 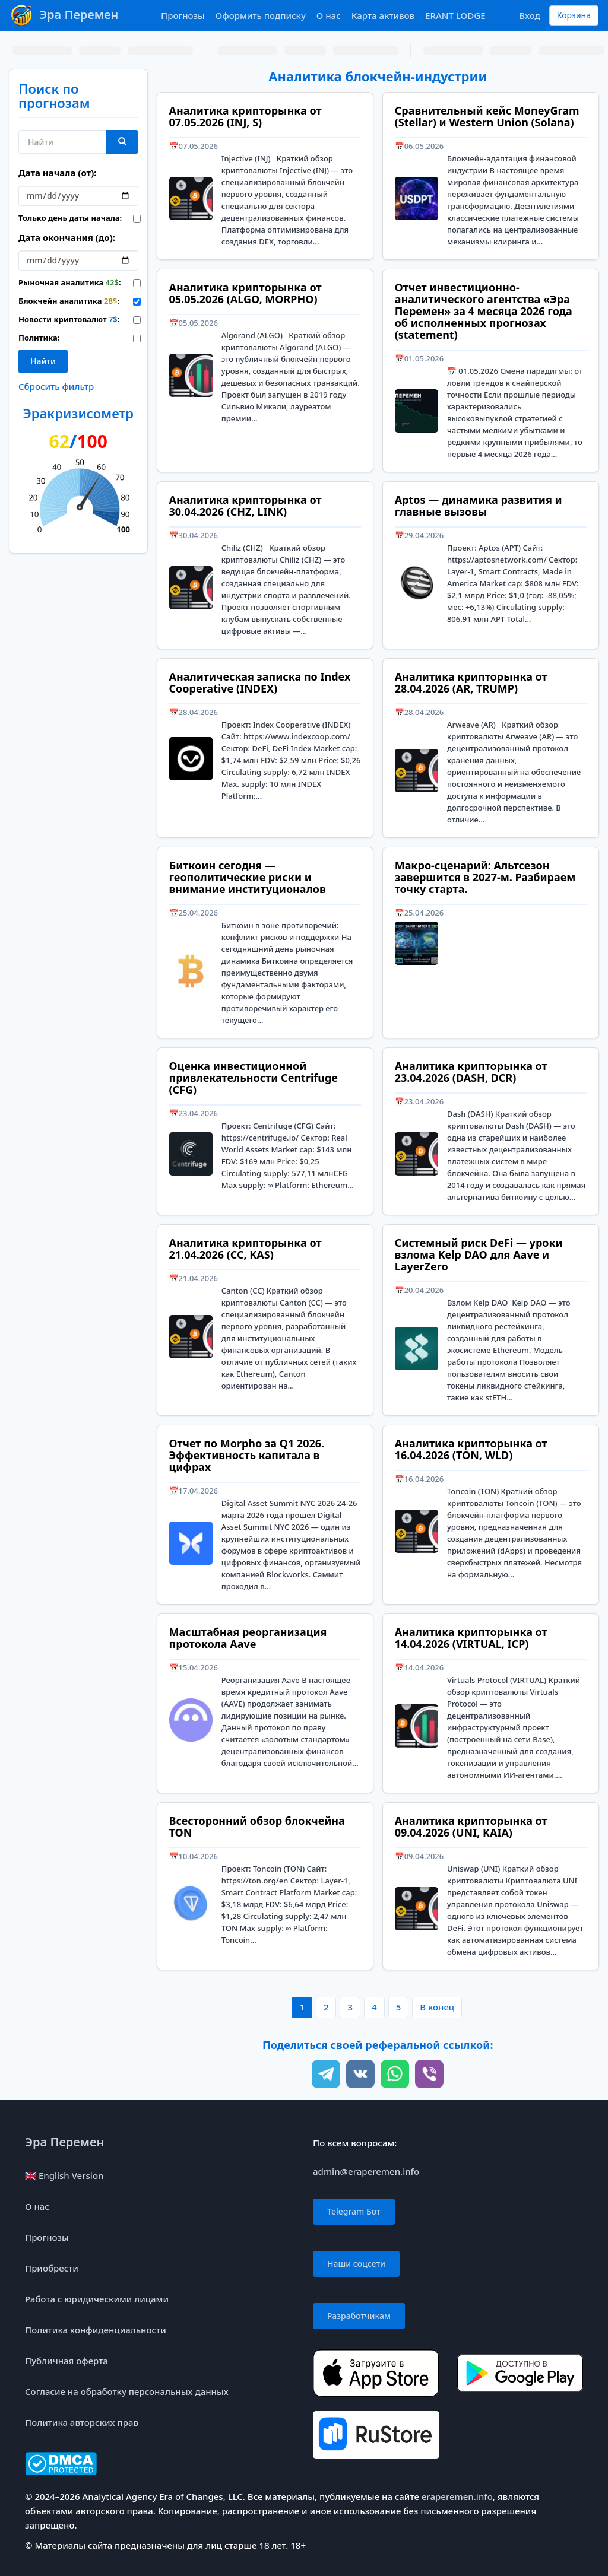 I want to click on Аналитика крипторынка от 30.04.2026 (CHZ, LINK), so click(x=245, y=505).